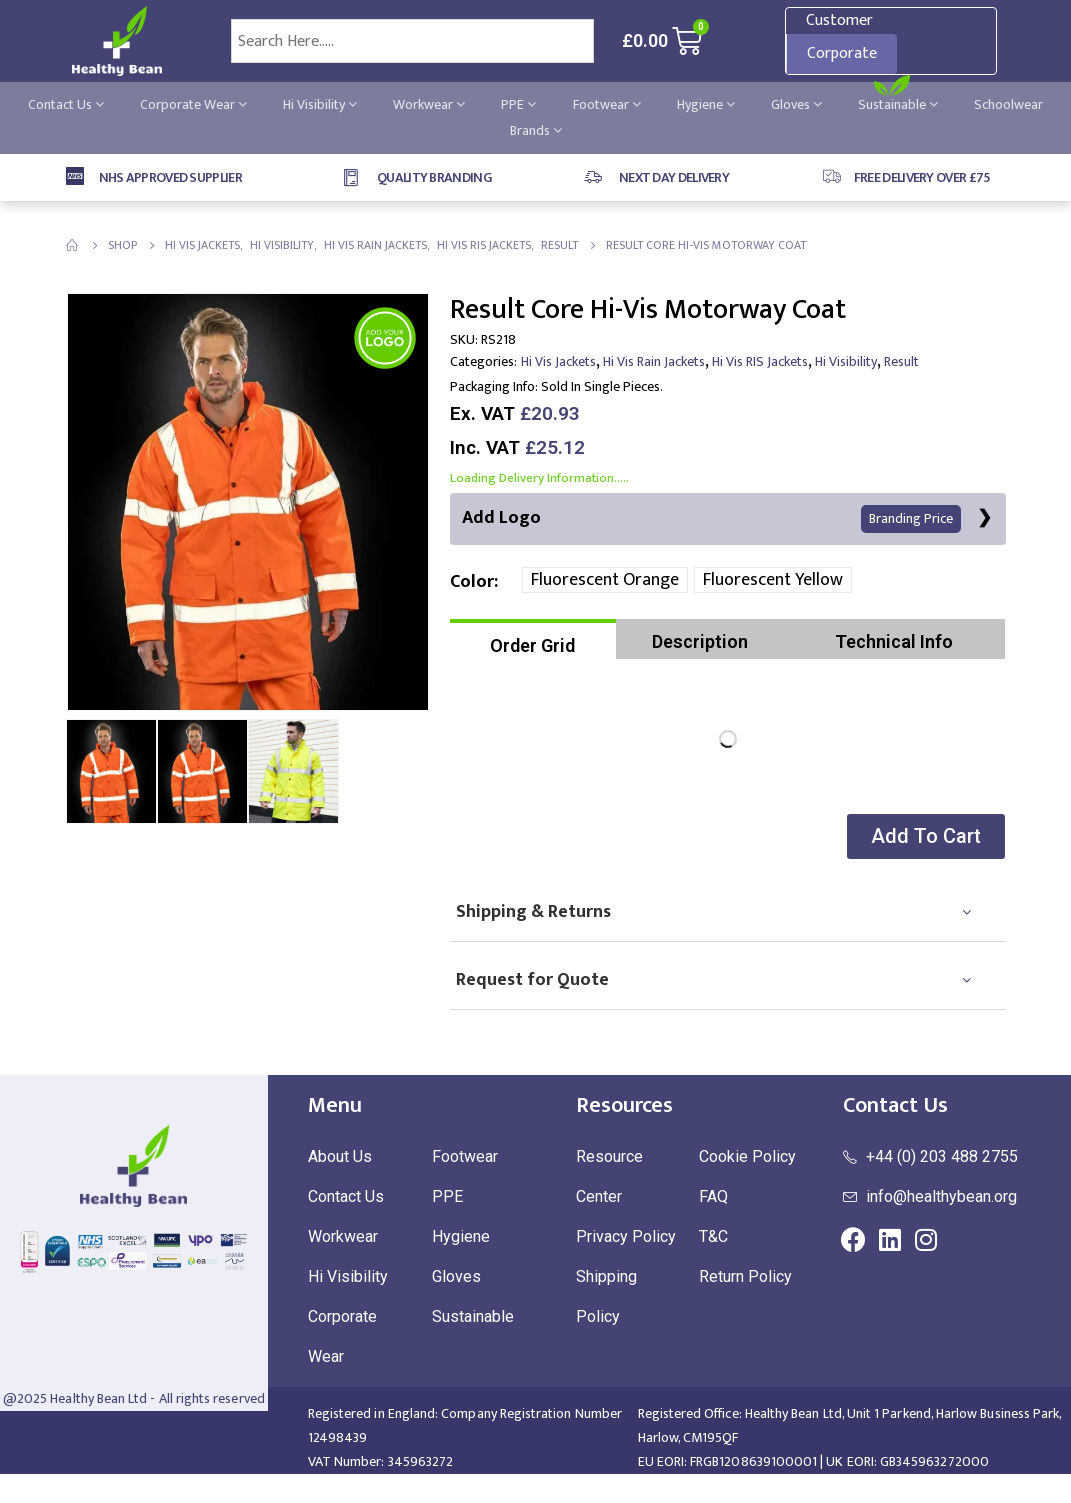  Describe the element at coordinates (320, 104) in the screenshot. I see `Hi Visibility` at that location.